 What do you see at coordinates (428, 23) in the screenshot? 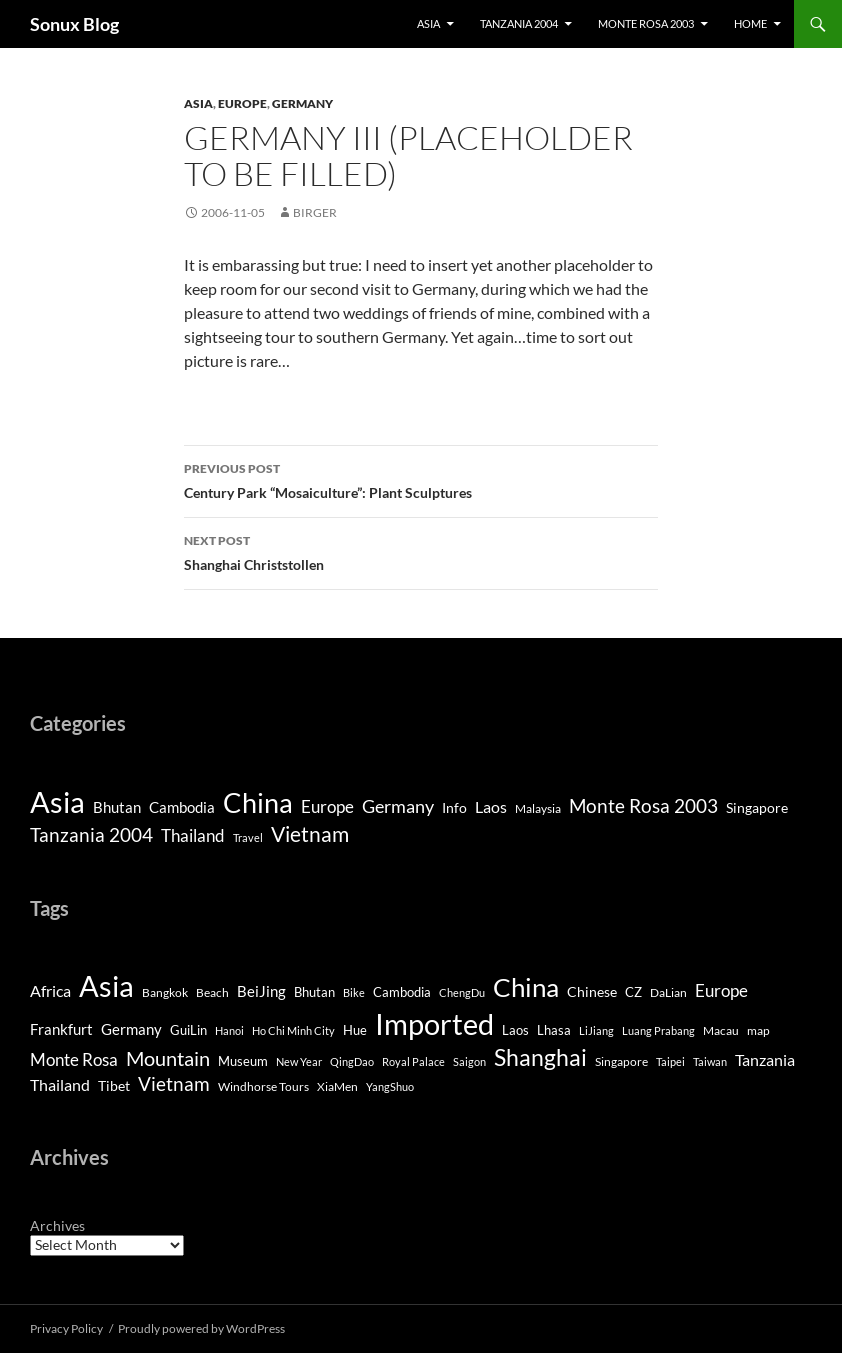
I see `Asia` at bounding box center [428, 23].